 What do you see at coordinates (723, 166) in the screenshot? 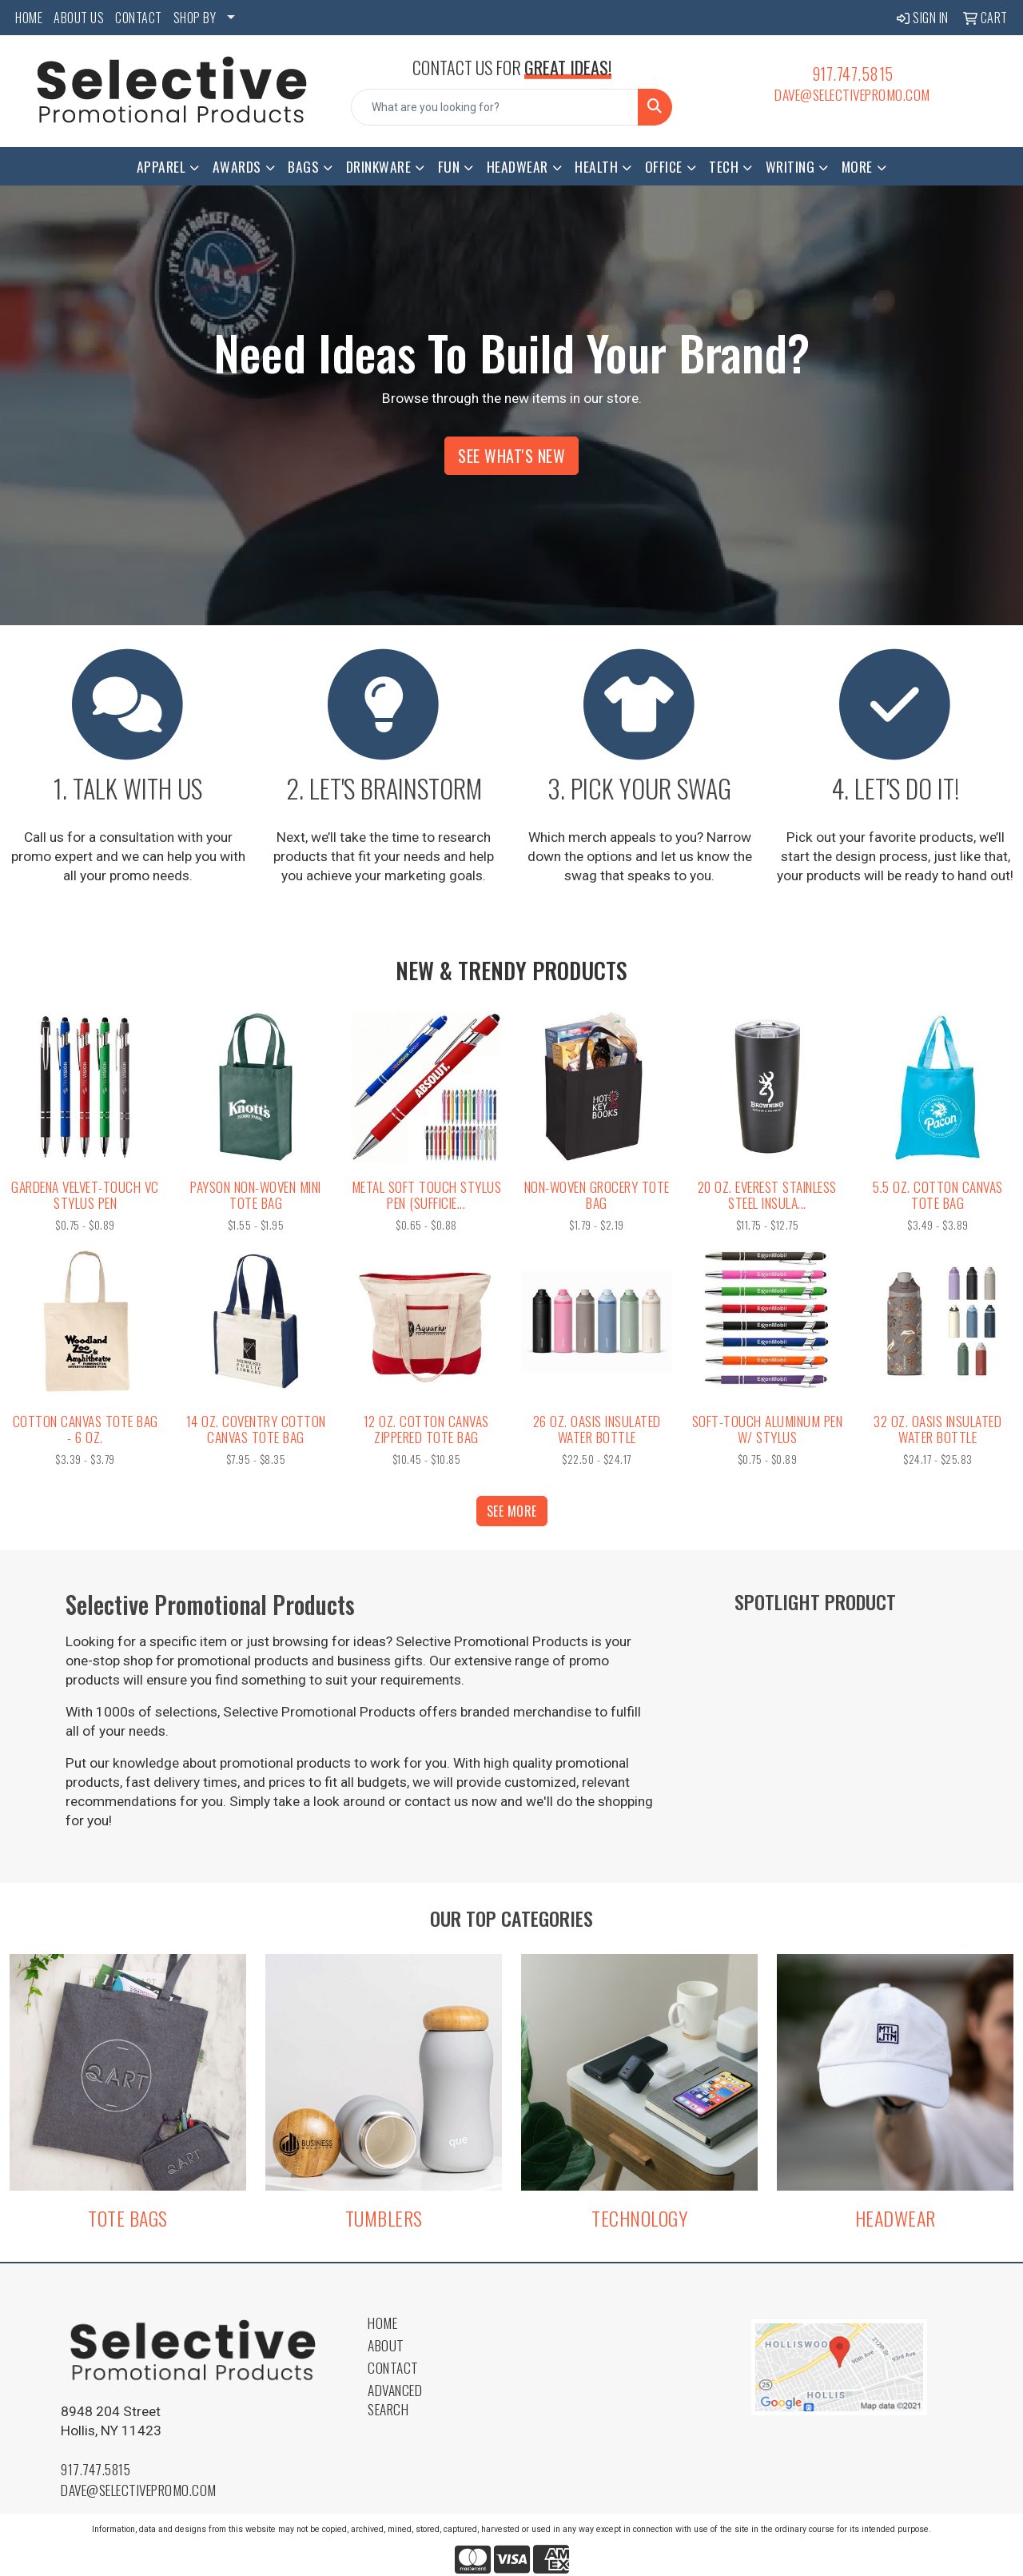
I see `Tech [button]` at bounding box center [723, 166].